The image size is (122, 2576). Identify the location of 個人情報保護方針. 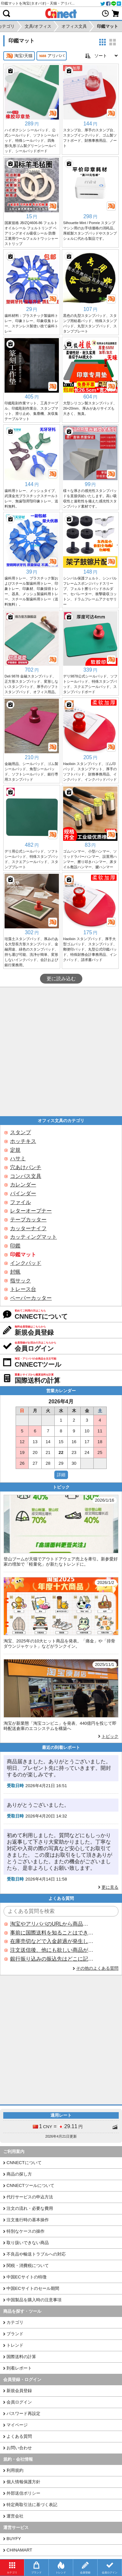
(23, 2481).